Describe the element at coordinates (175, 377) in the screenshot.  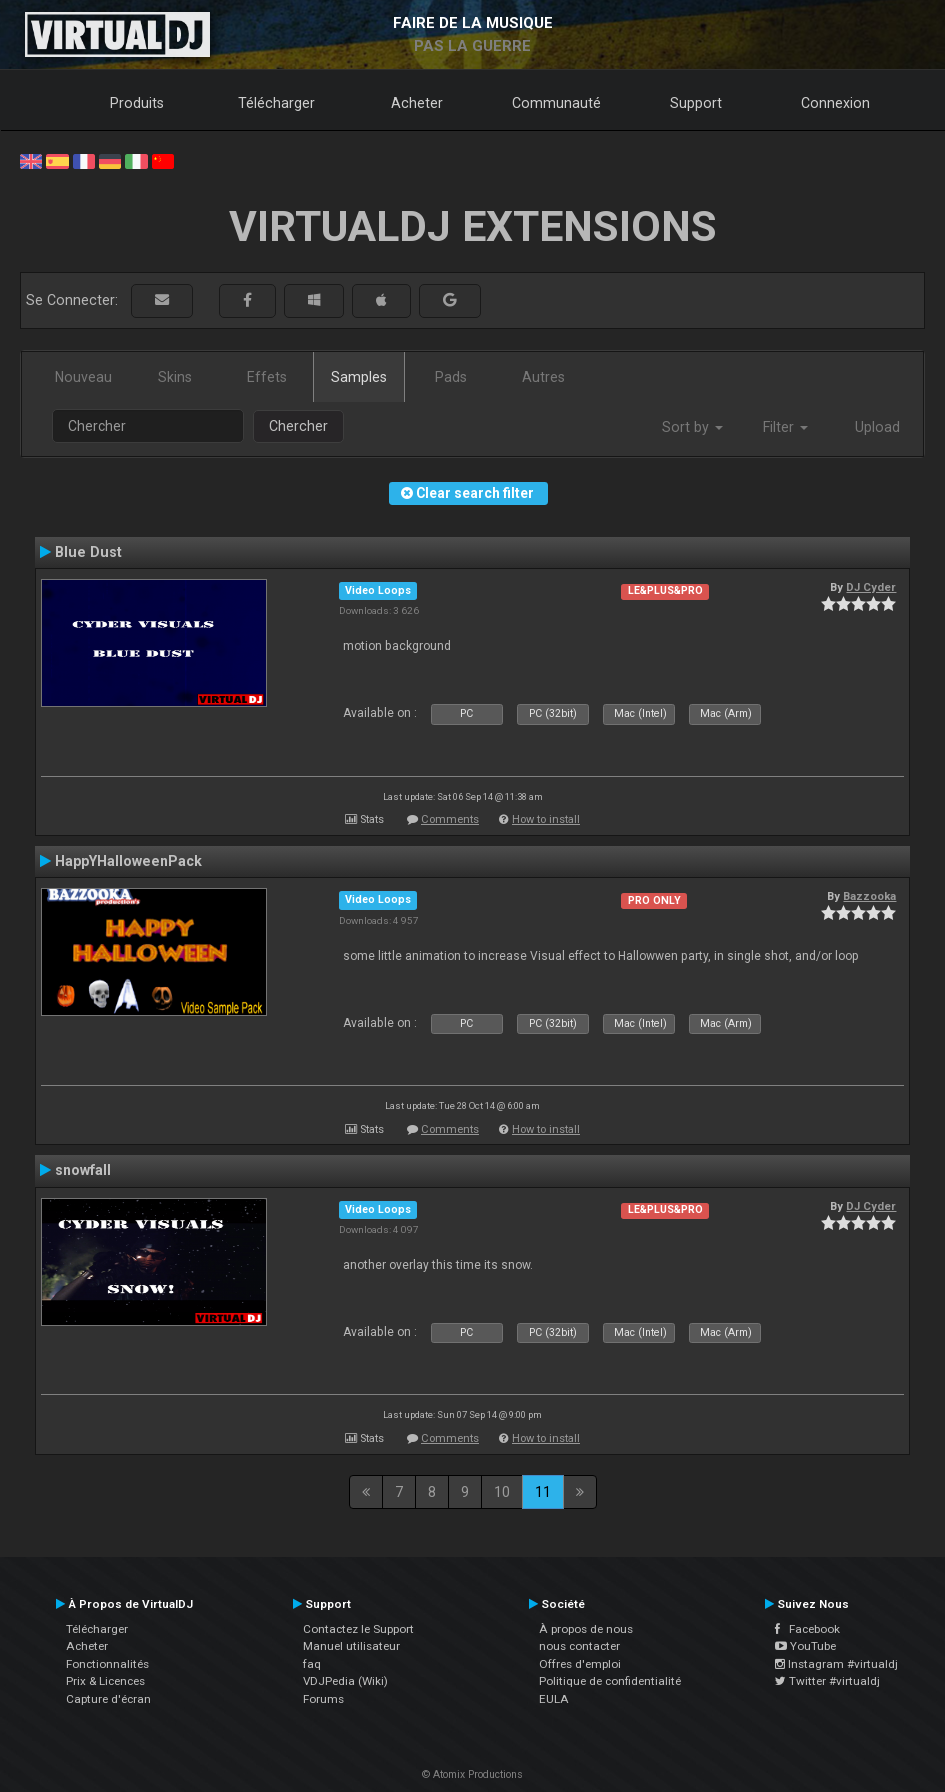
I see `Skins` at that location.